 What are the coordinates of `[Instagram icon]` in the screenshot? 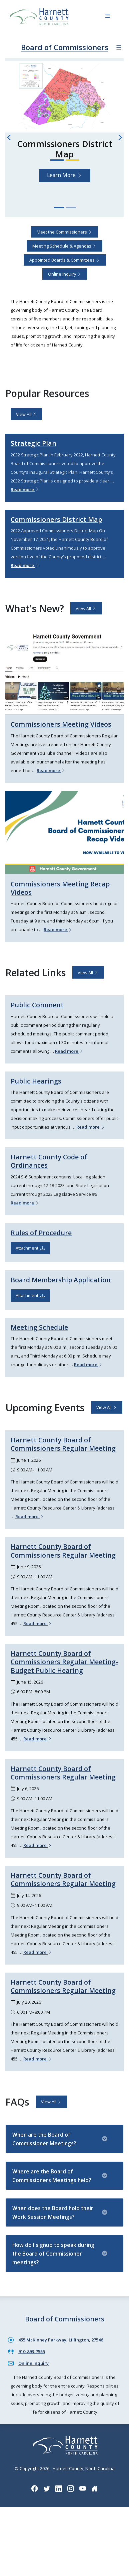 It's located at (70, 2488).